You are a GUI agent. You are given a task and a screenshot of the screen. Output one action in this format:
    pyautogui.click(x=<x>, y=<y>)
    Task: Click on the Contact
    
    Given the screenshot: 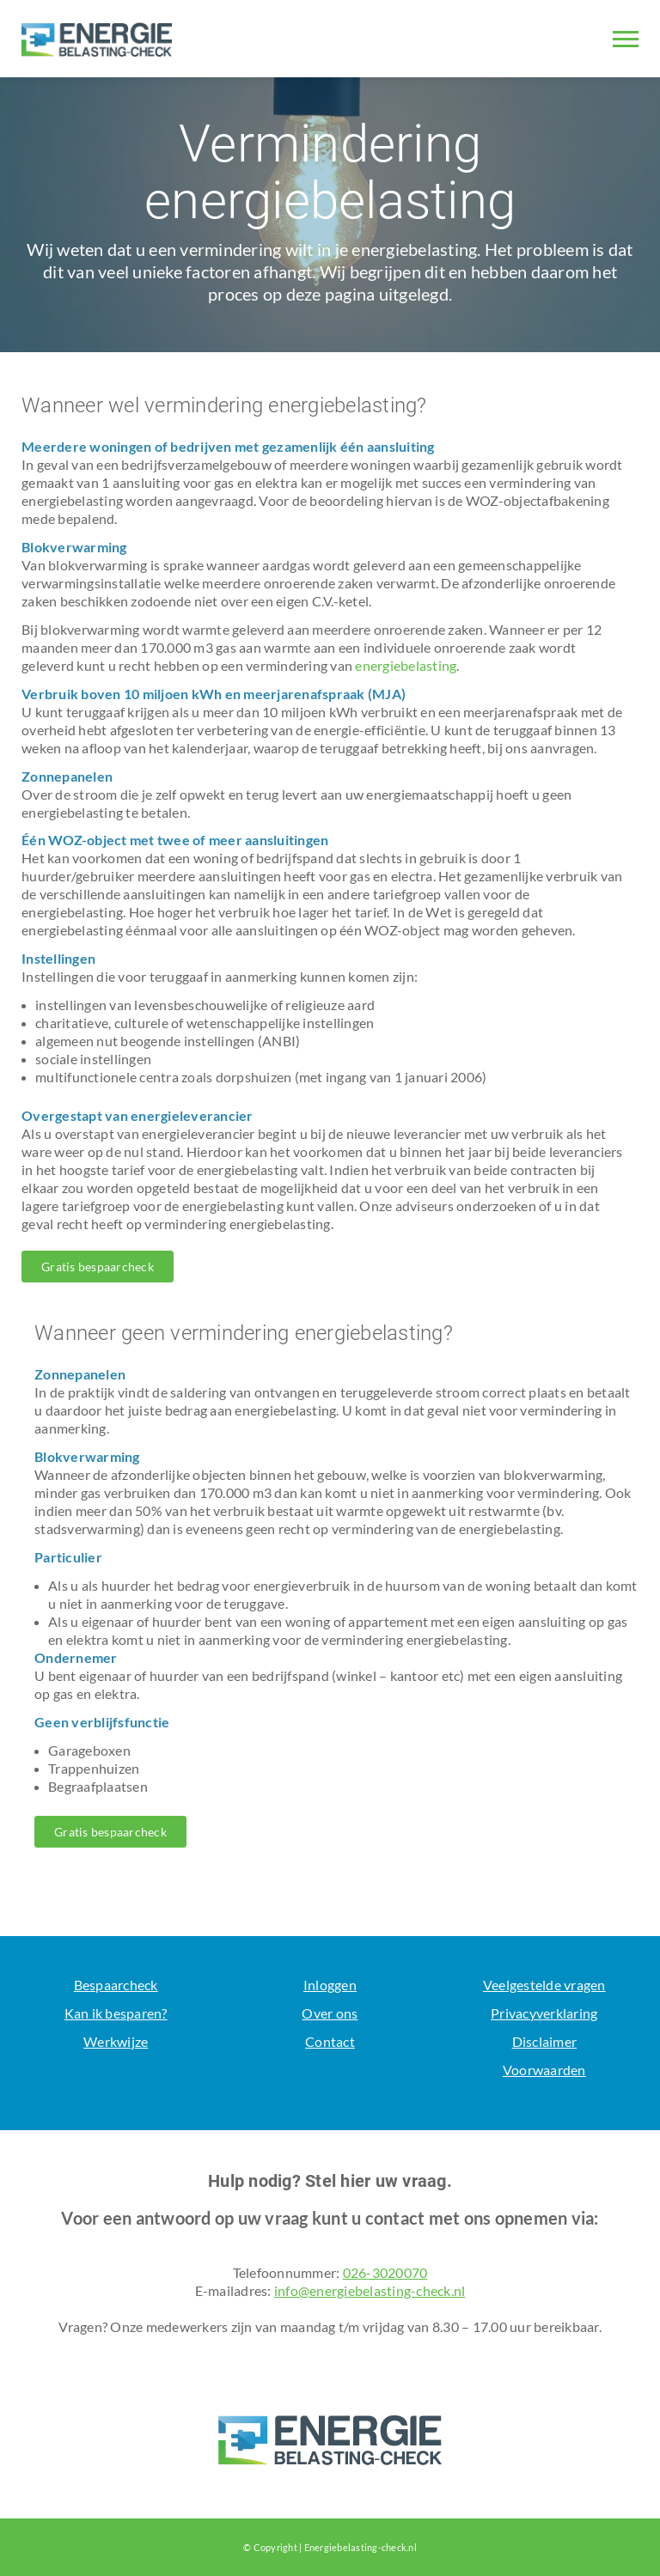 What is the action you would take?
    pyautogui.click(x=330, y=2041)
    